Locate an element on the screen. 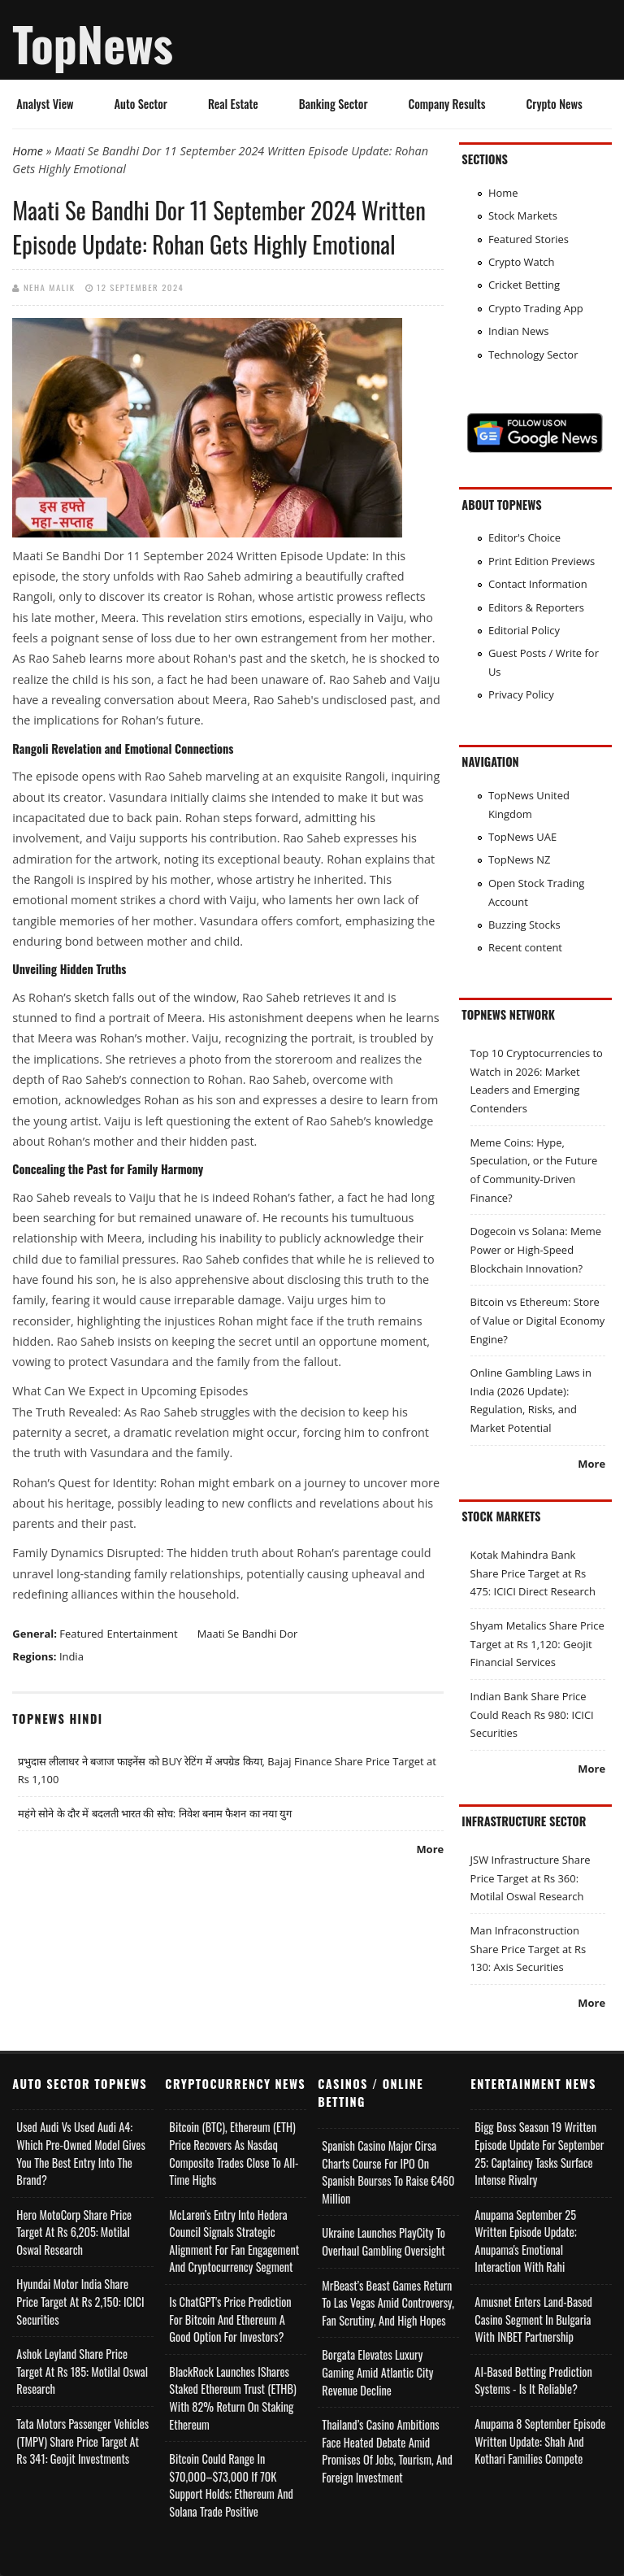 This screenshot has width=624, height=2576. Featured is located at coordinates (81, 1633).